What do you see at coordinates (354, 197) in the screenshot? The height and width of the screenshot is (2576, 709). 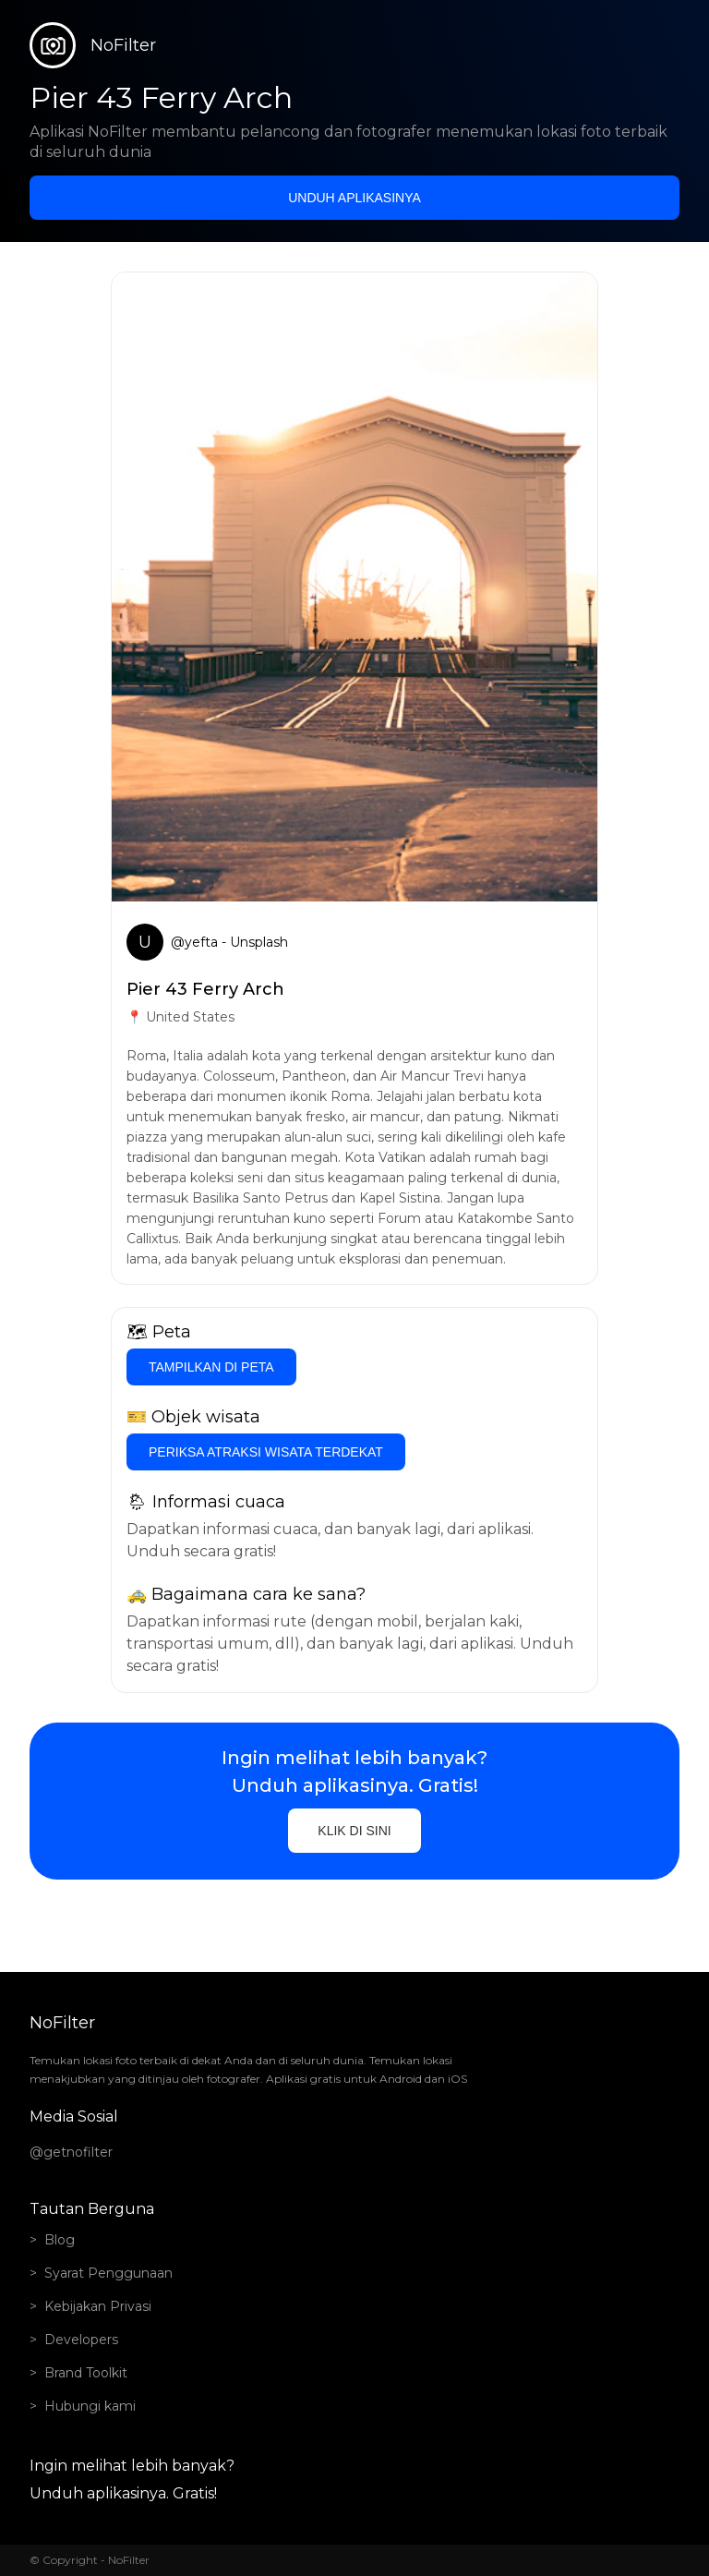 I see `Unduh aplikasinya` at bounding box center [354, 197].